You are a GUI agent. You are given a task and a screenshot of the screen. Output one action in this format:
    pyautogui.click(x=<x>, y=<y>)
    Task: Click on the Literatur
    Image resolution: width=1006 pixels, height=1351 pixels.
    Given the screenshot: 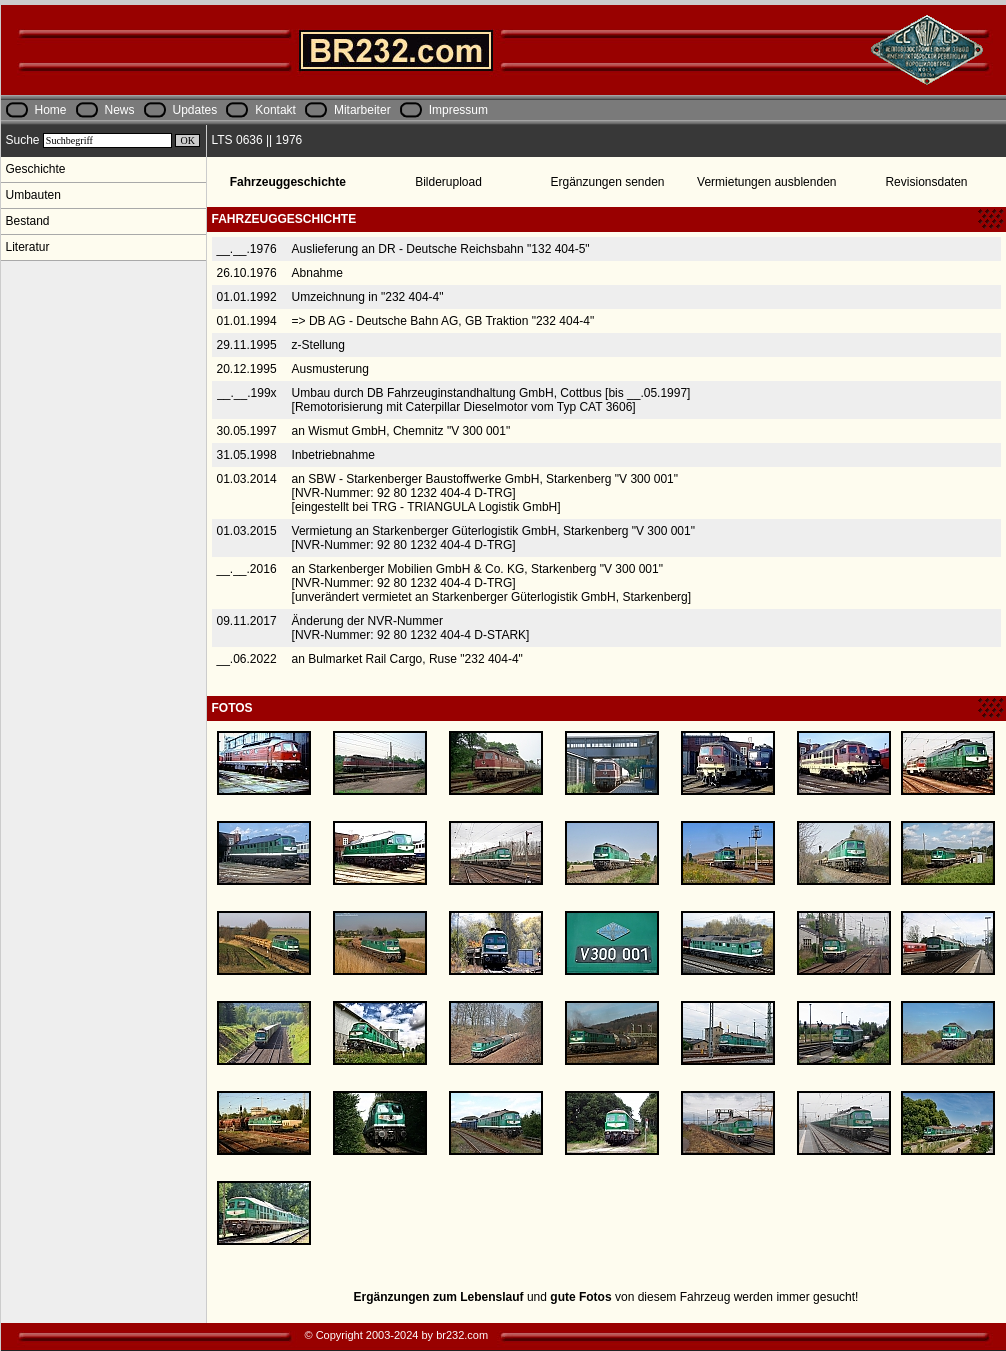 What is the action you would take?
    pyautogui.click(x=28, y=247)
    